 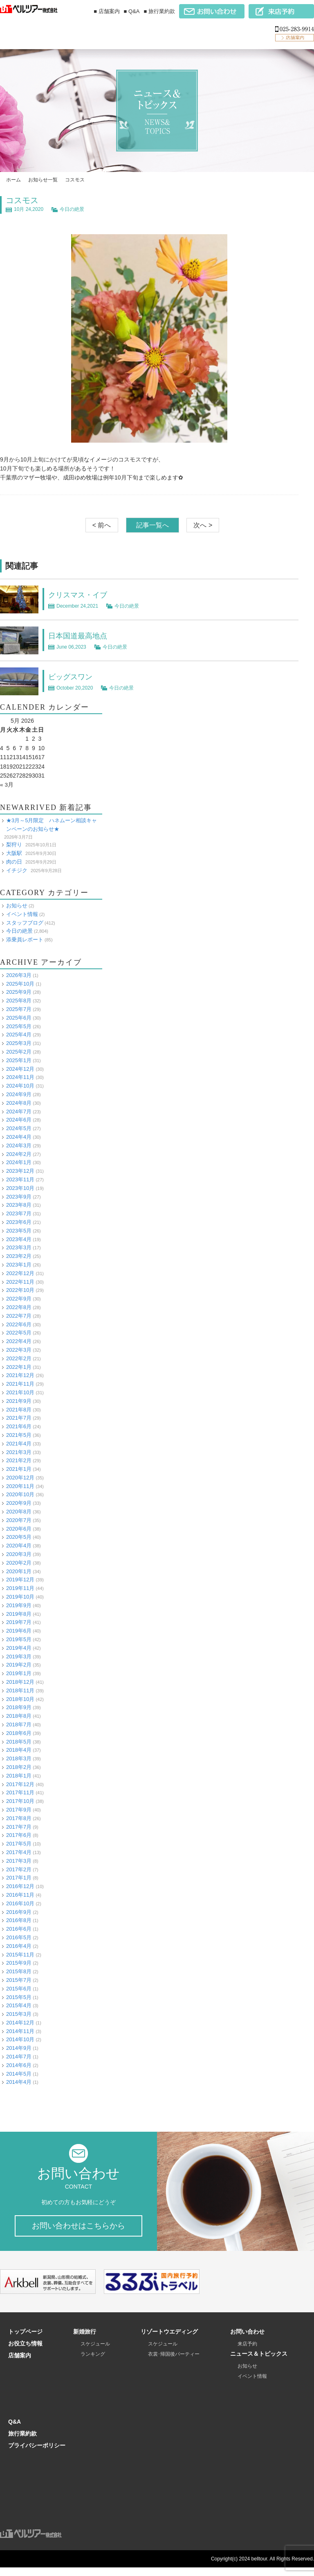 What do you see at coordinates (84, 2340) in the screenshot?
I see `新婚旅行` at bounding box center [84, 2340].